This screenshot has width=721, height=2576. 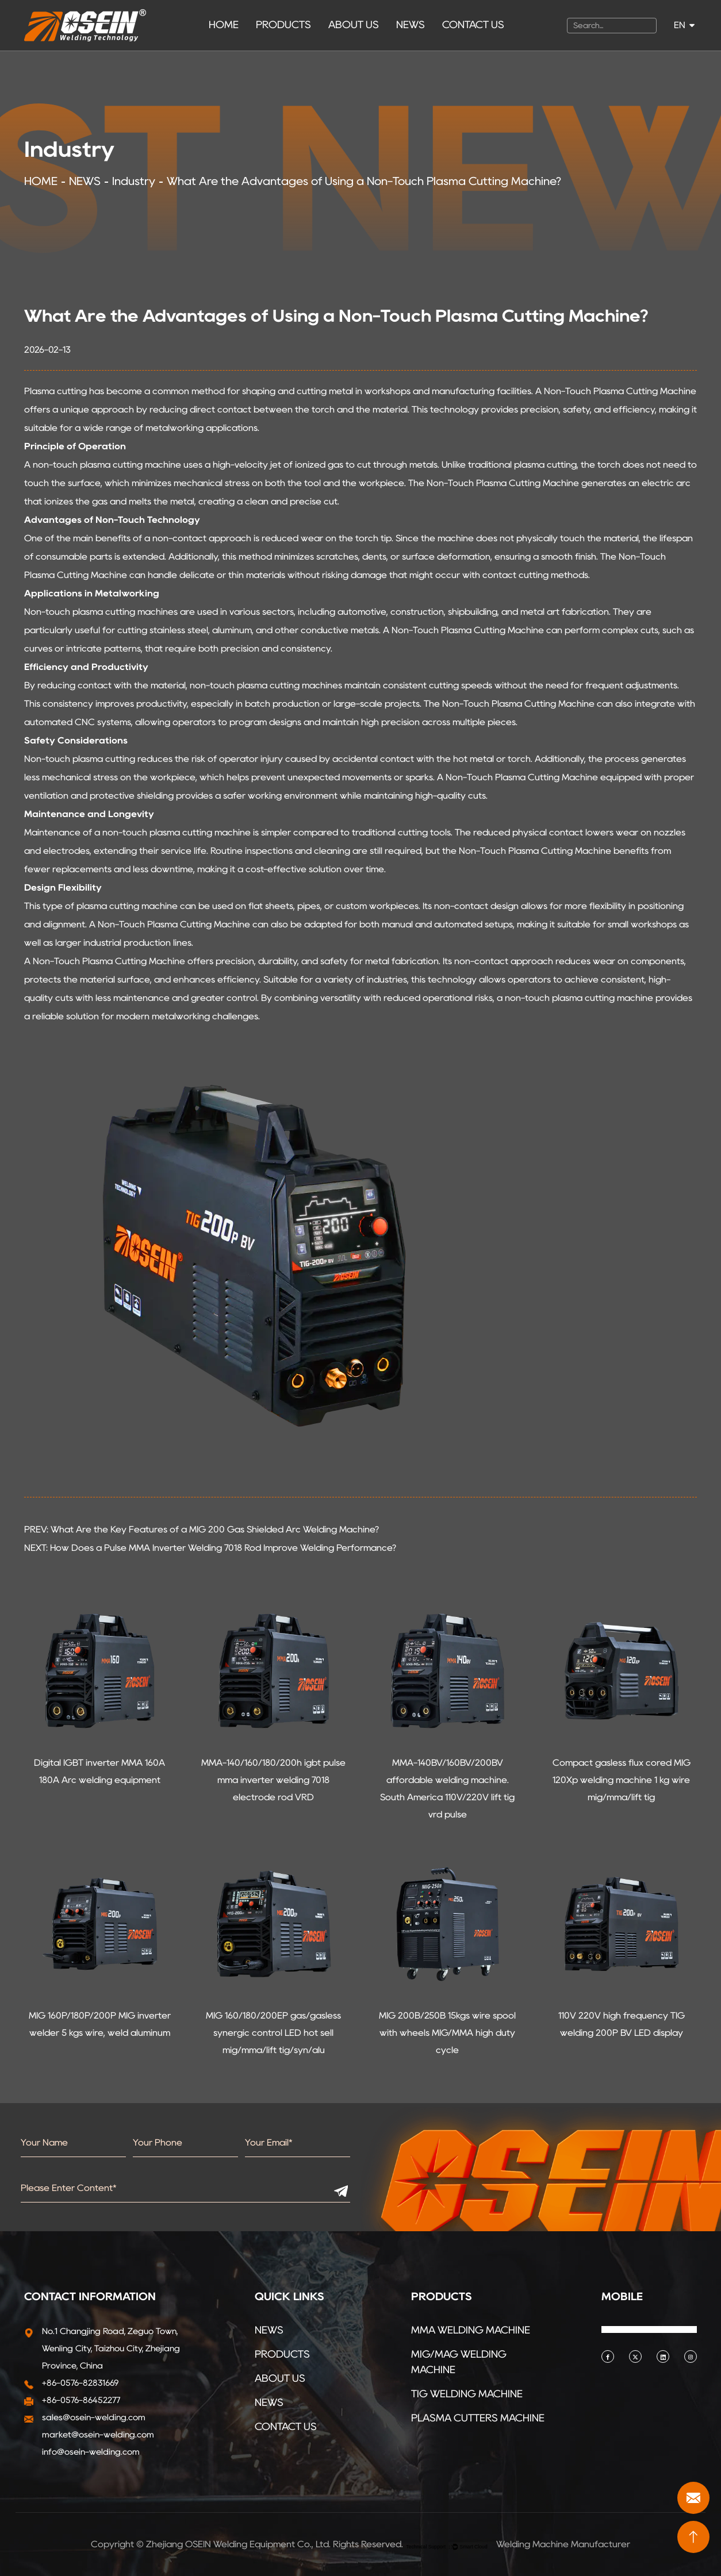 What do you see at coordinates (283, 24) in the screenshot?
I see `PRODUCTS` at bounding box center [283, 24].